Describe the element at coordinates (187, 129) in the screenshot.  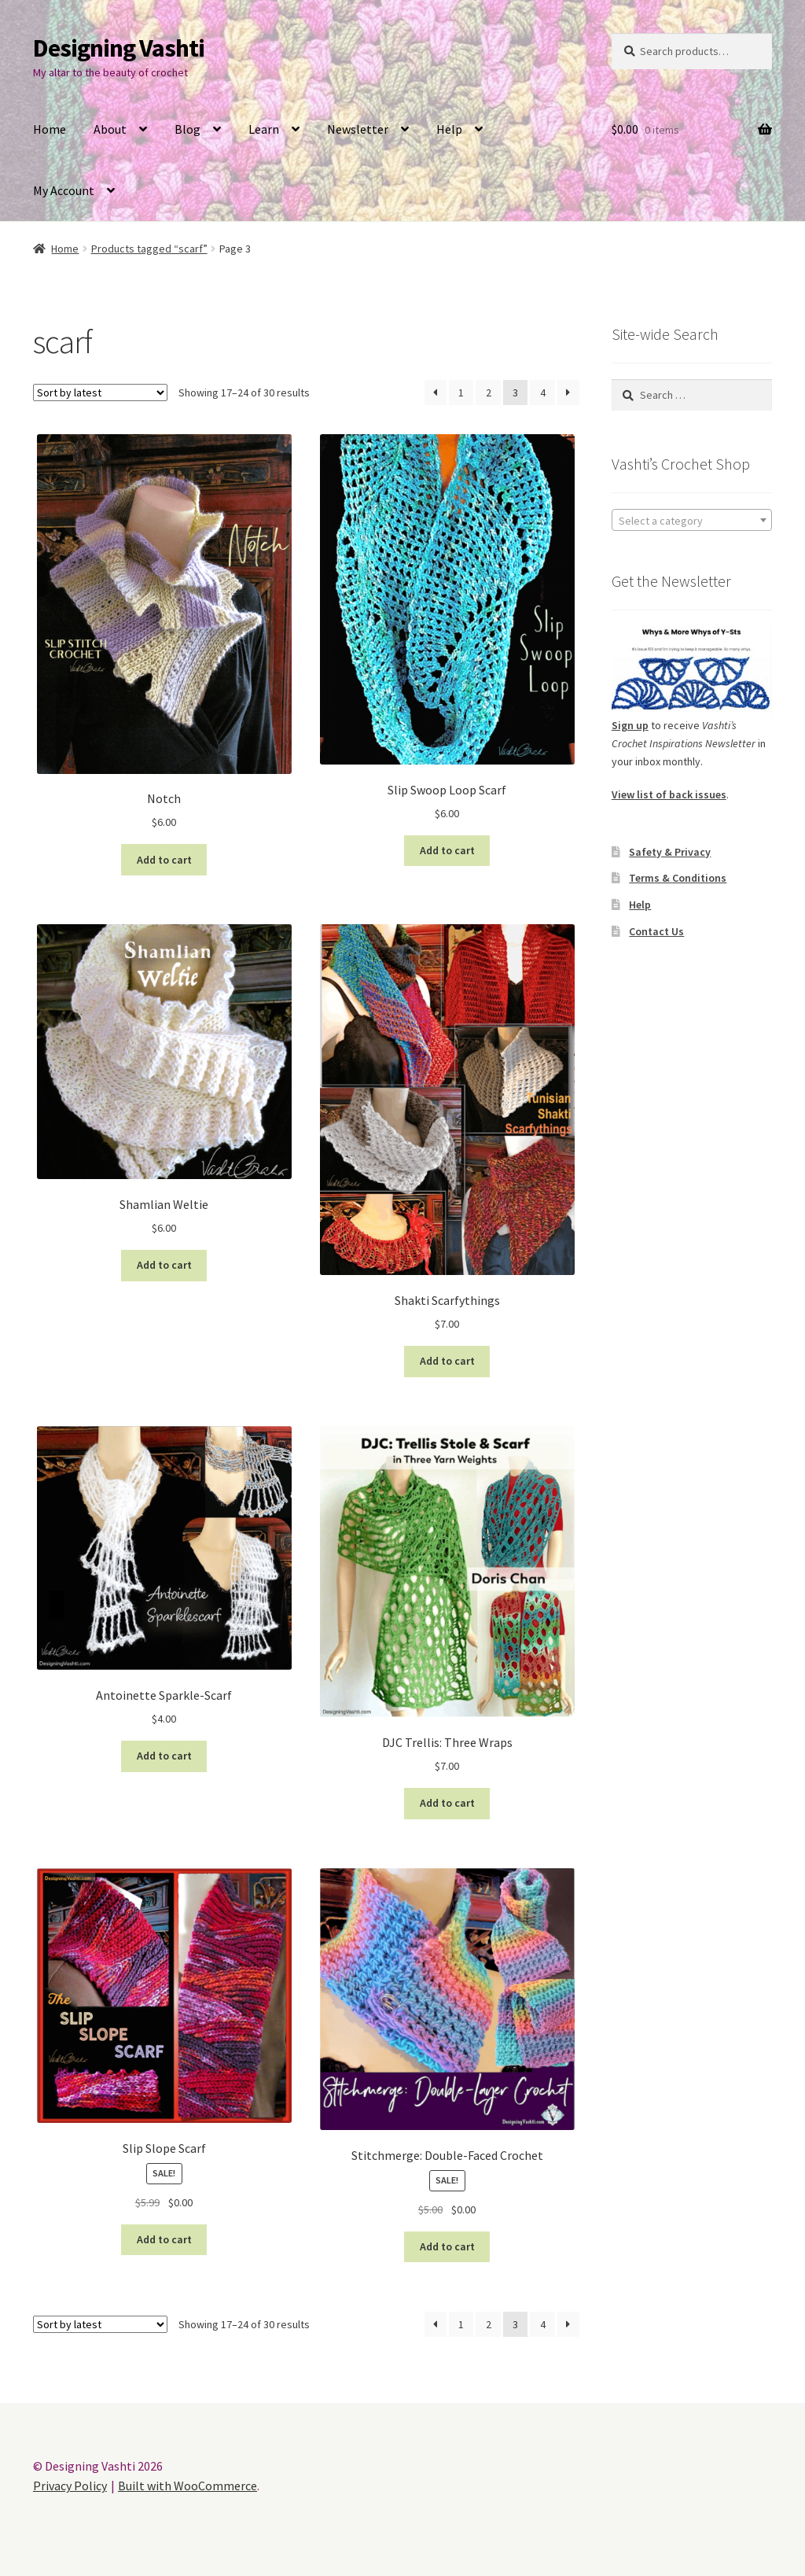
I see `Blog` at that location.